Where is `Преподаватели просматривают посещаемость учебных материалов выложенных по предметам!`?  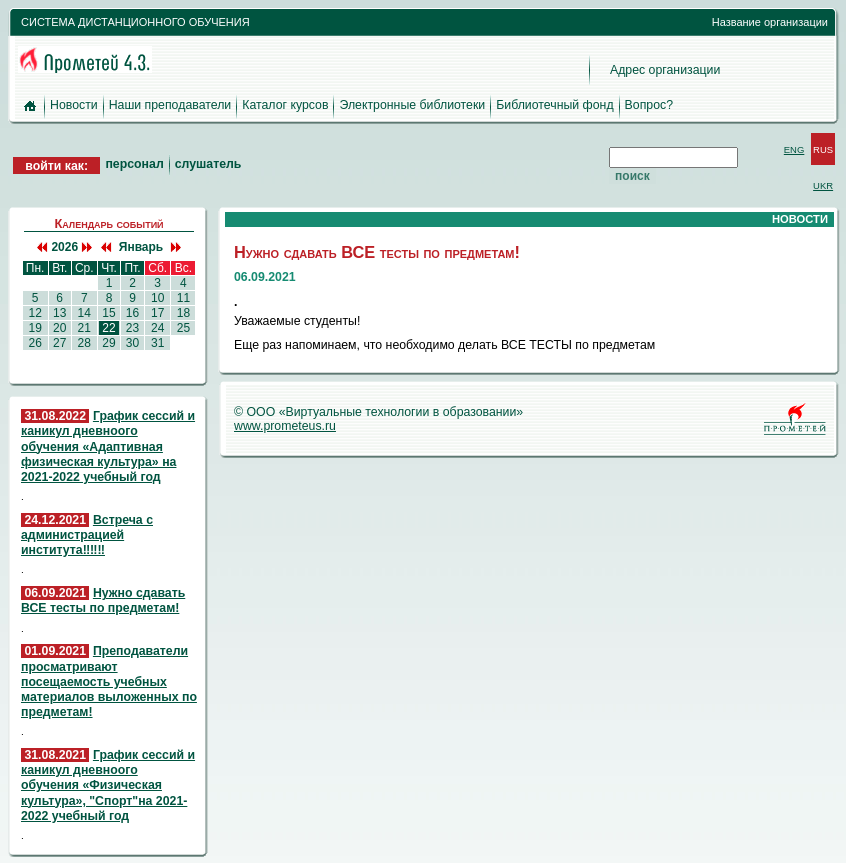
Преподаватели просматривают посещаемость учебных материалов выложенных по предметам! is located at coordinates (109, 681).